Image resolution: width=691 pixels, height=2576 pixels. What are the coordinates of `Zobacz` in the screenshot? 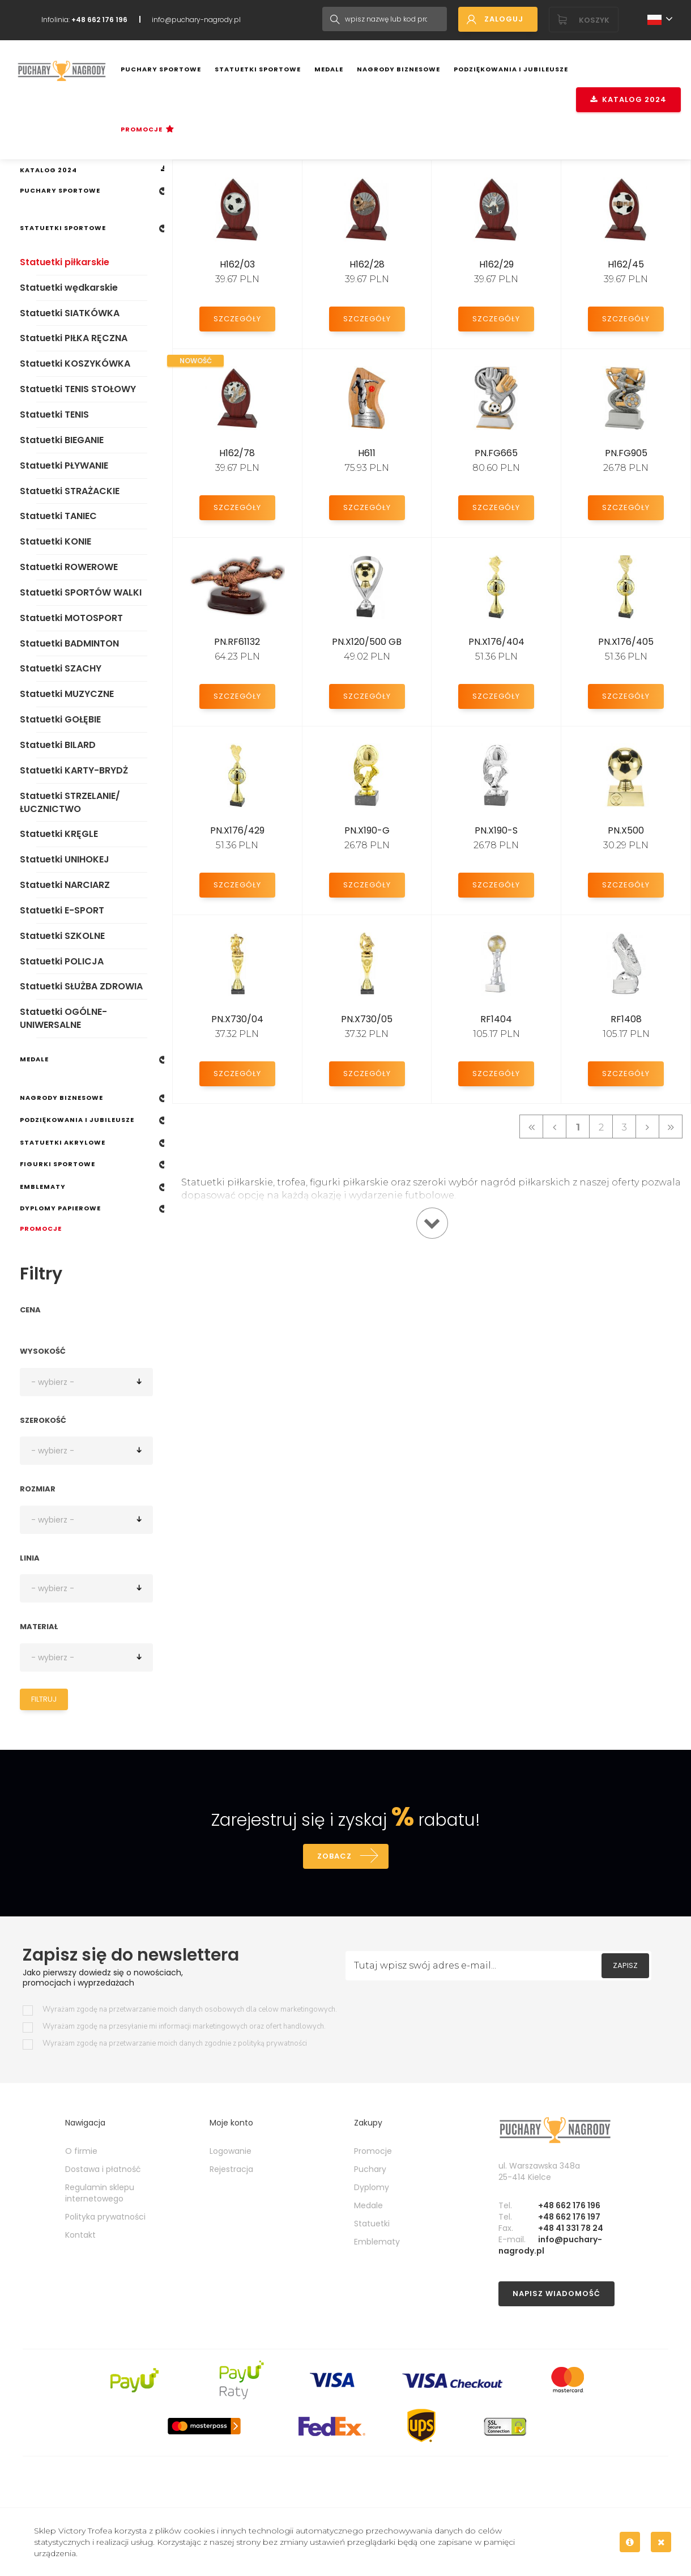 It's located at (334, 1856).